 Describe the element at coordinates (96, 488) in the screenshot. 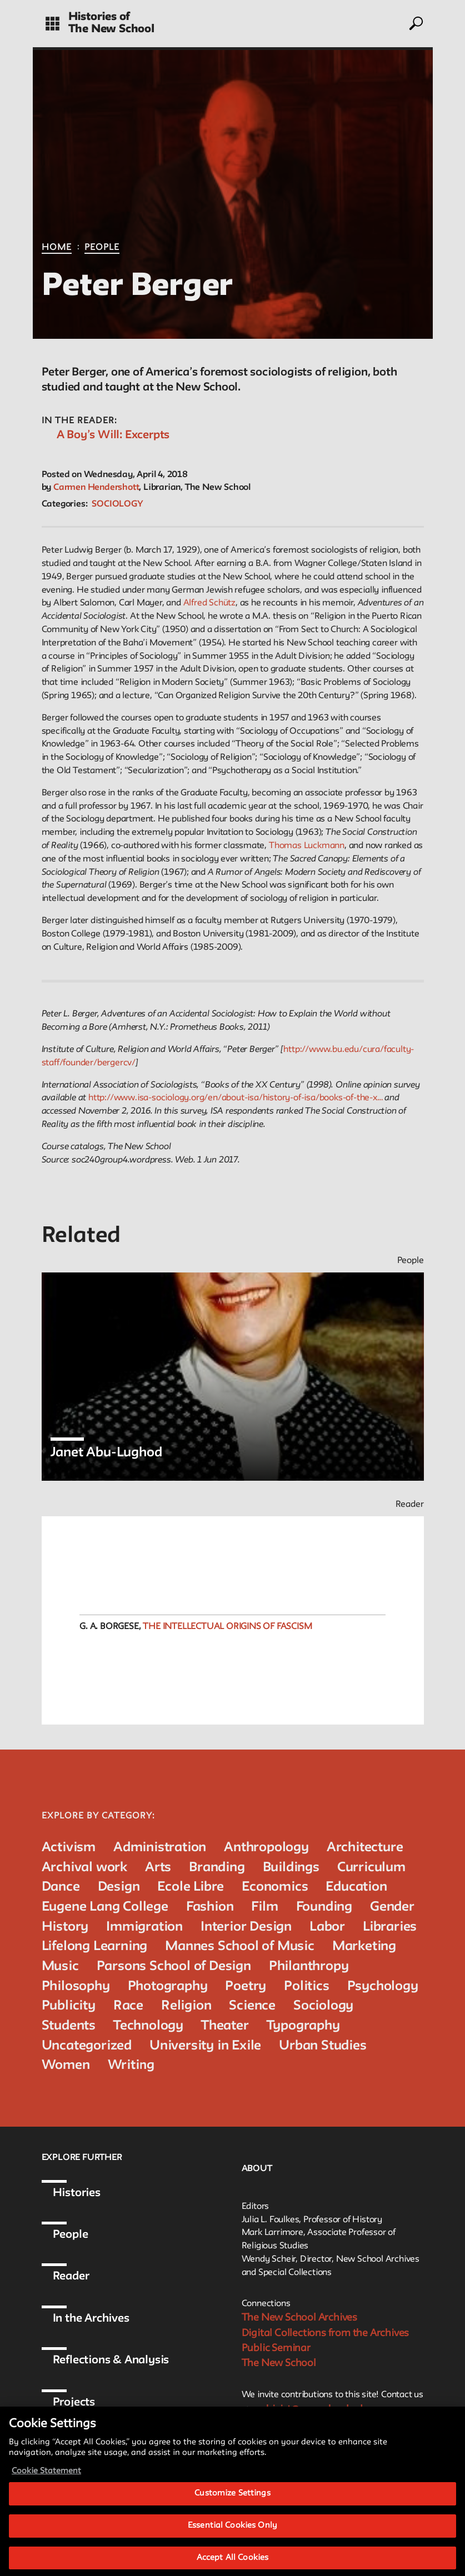

I see `Carmen Hendershott` at that location.